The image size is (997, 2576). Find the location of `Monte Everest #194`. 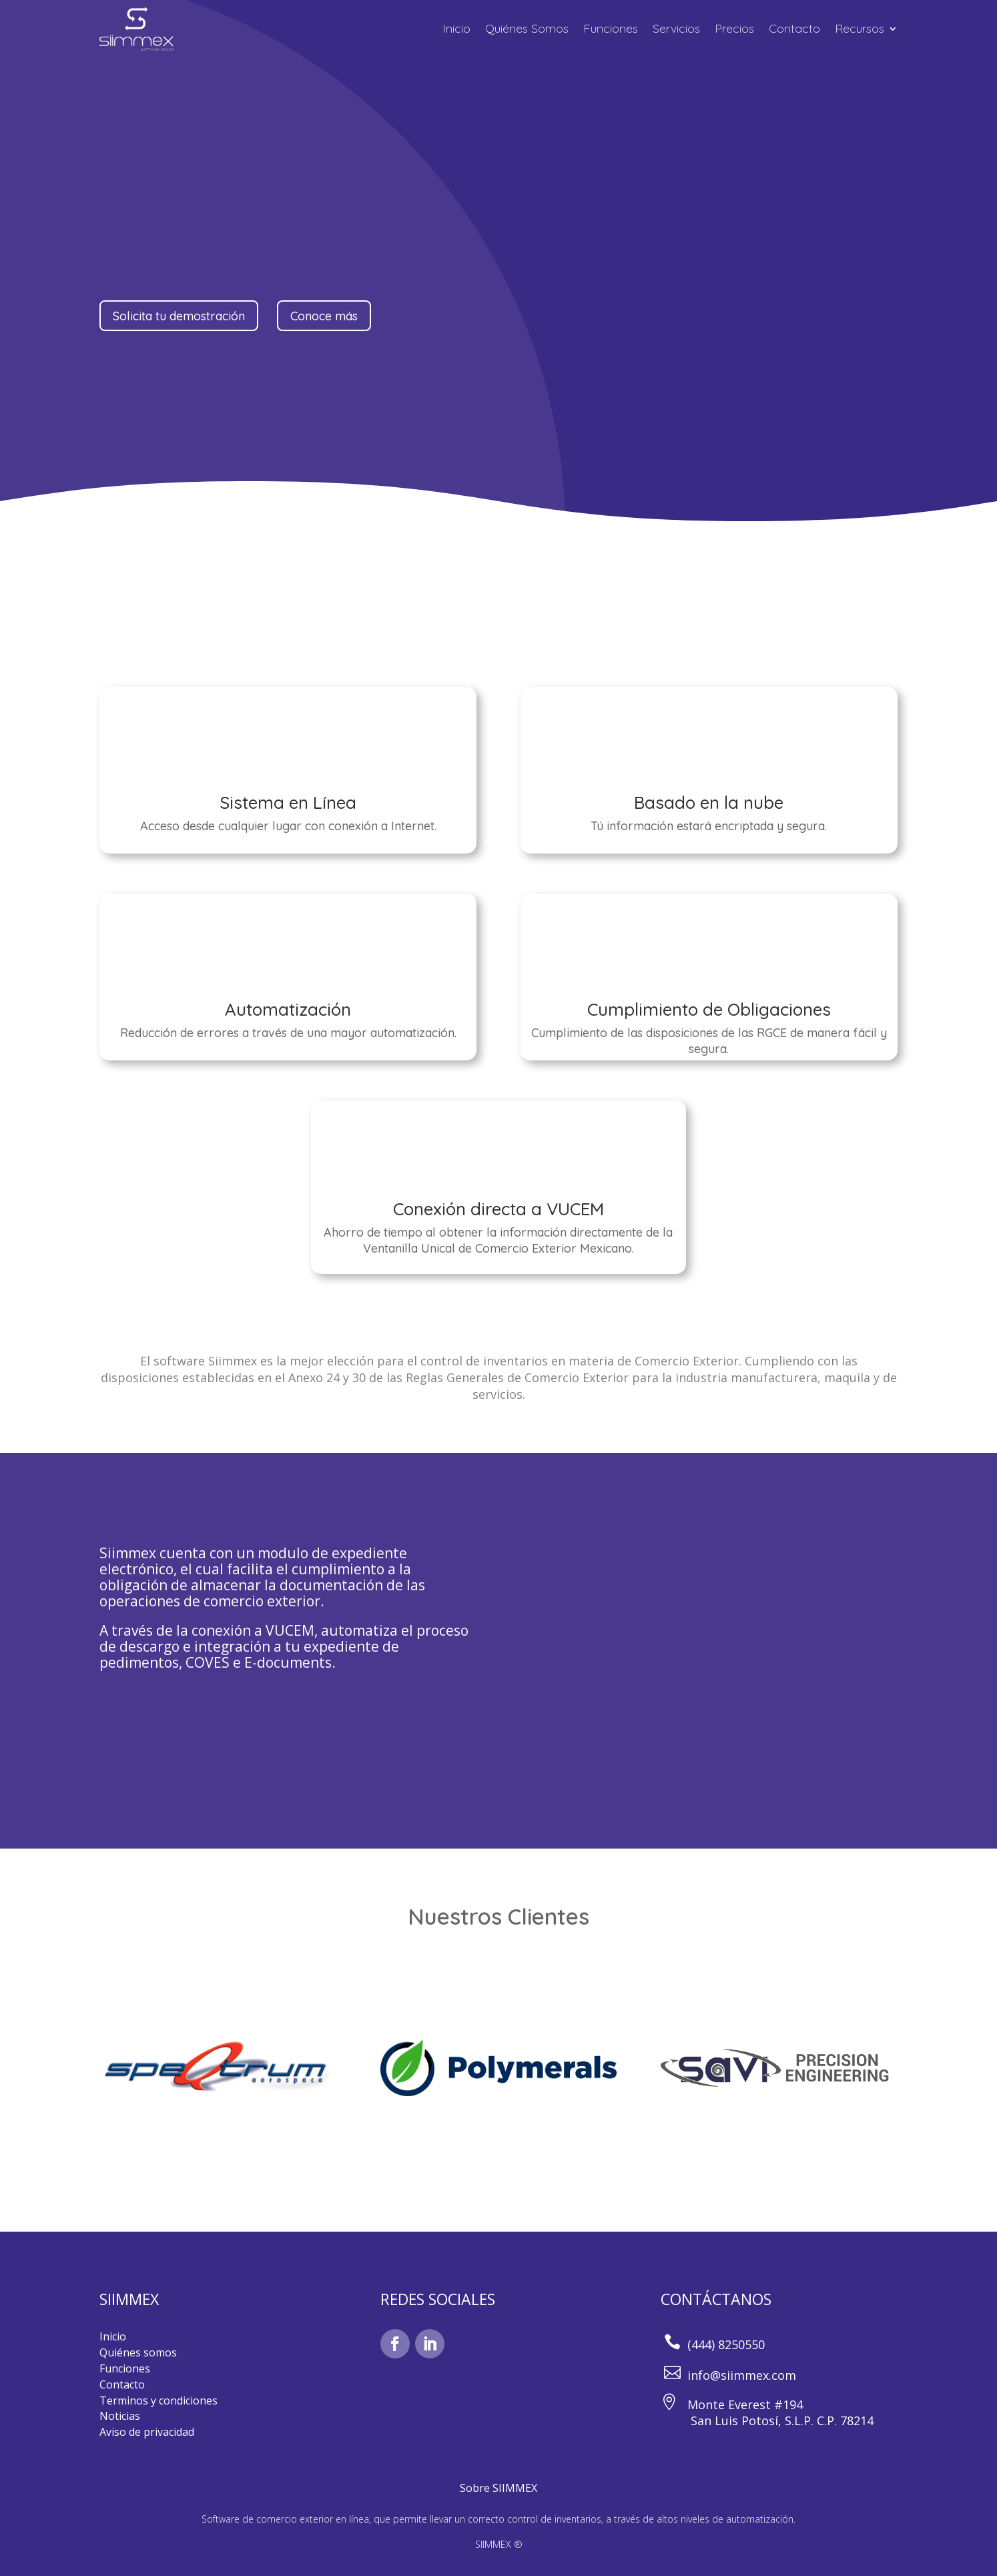

Monte Everest #194 is located at coordinates (743, 2404).